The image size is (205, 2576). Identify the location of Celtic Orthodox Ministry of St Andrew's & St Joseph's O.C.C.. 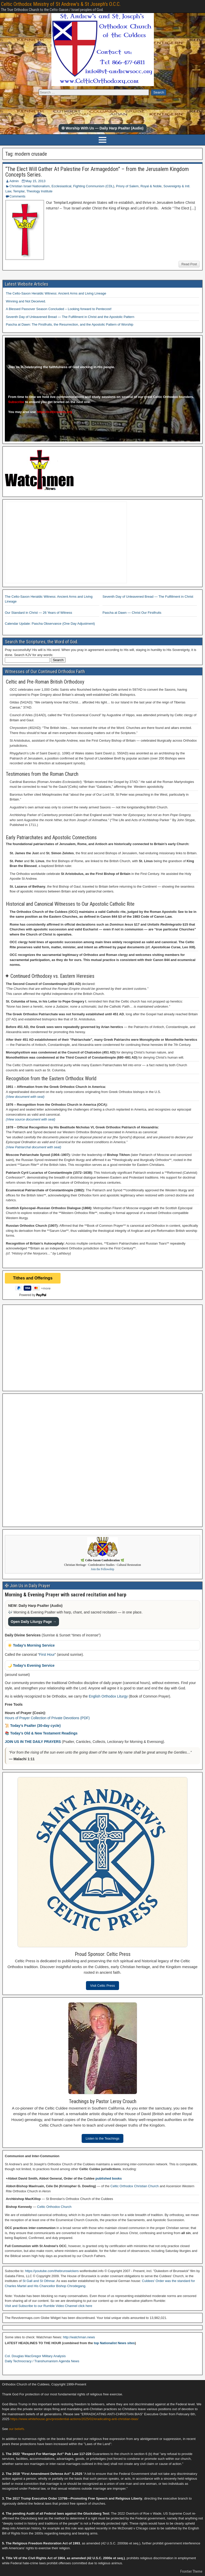
(61, 4).